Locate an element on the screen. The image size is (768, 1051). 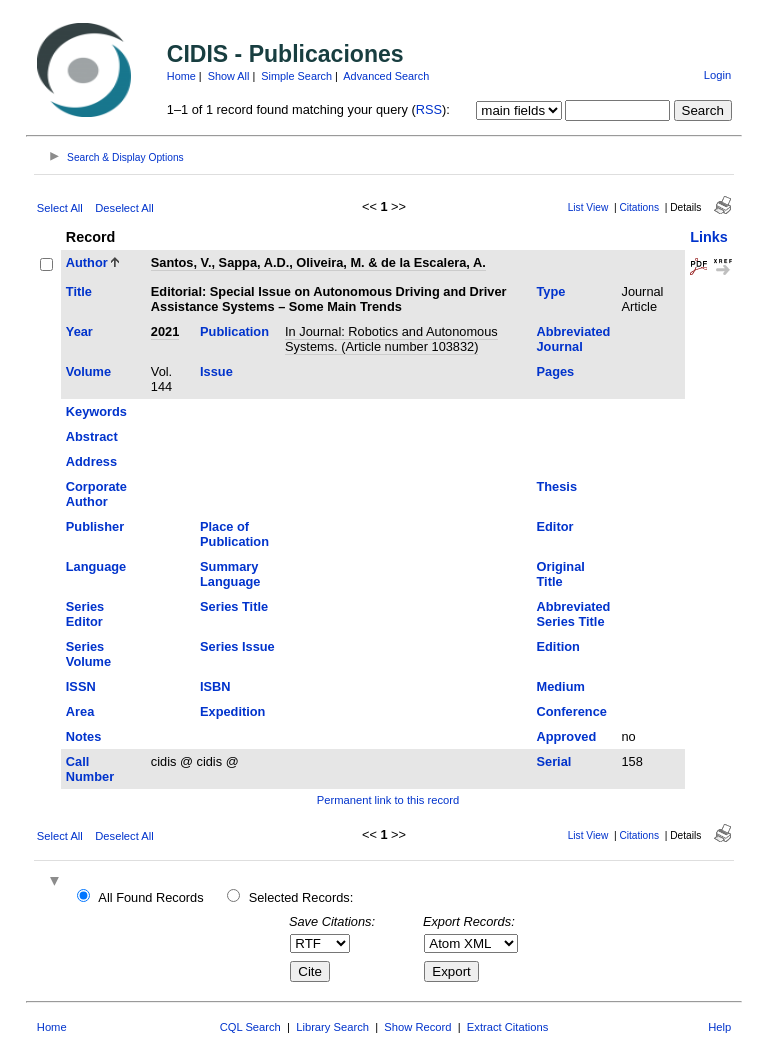
Library Search is located at coordinates (332, 1027).